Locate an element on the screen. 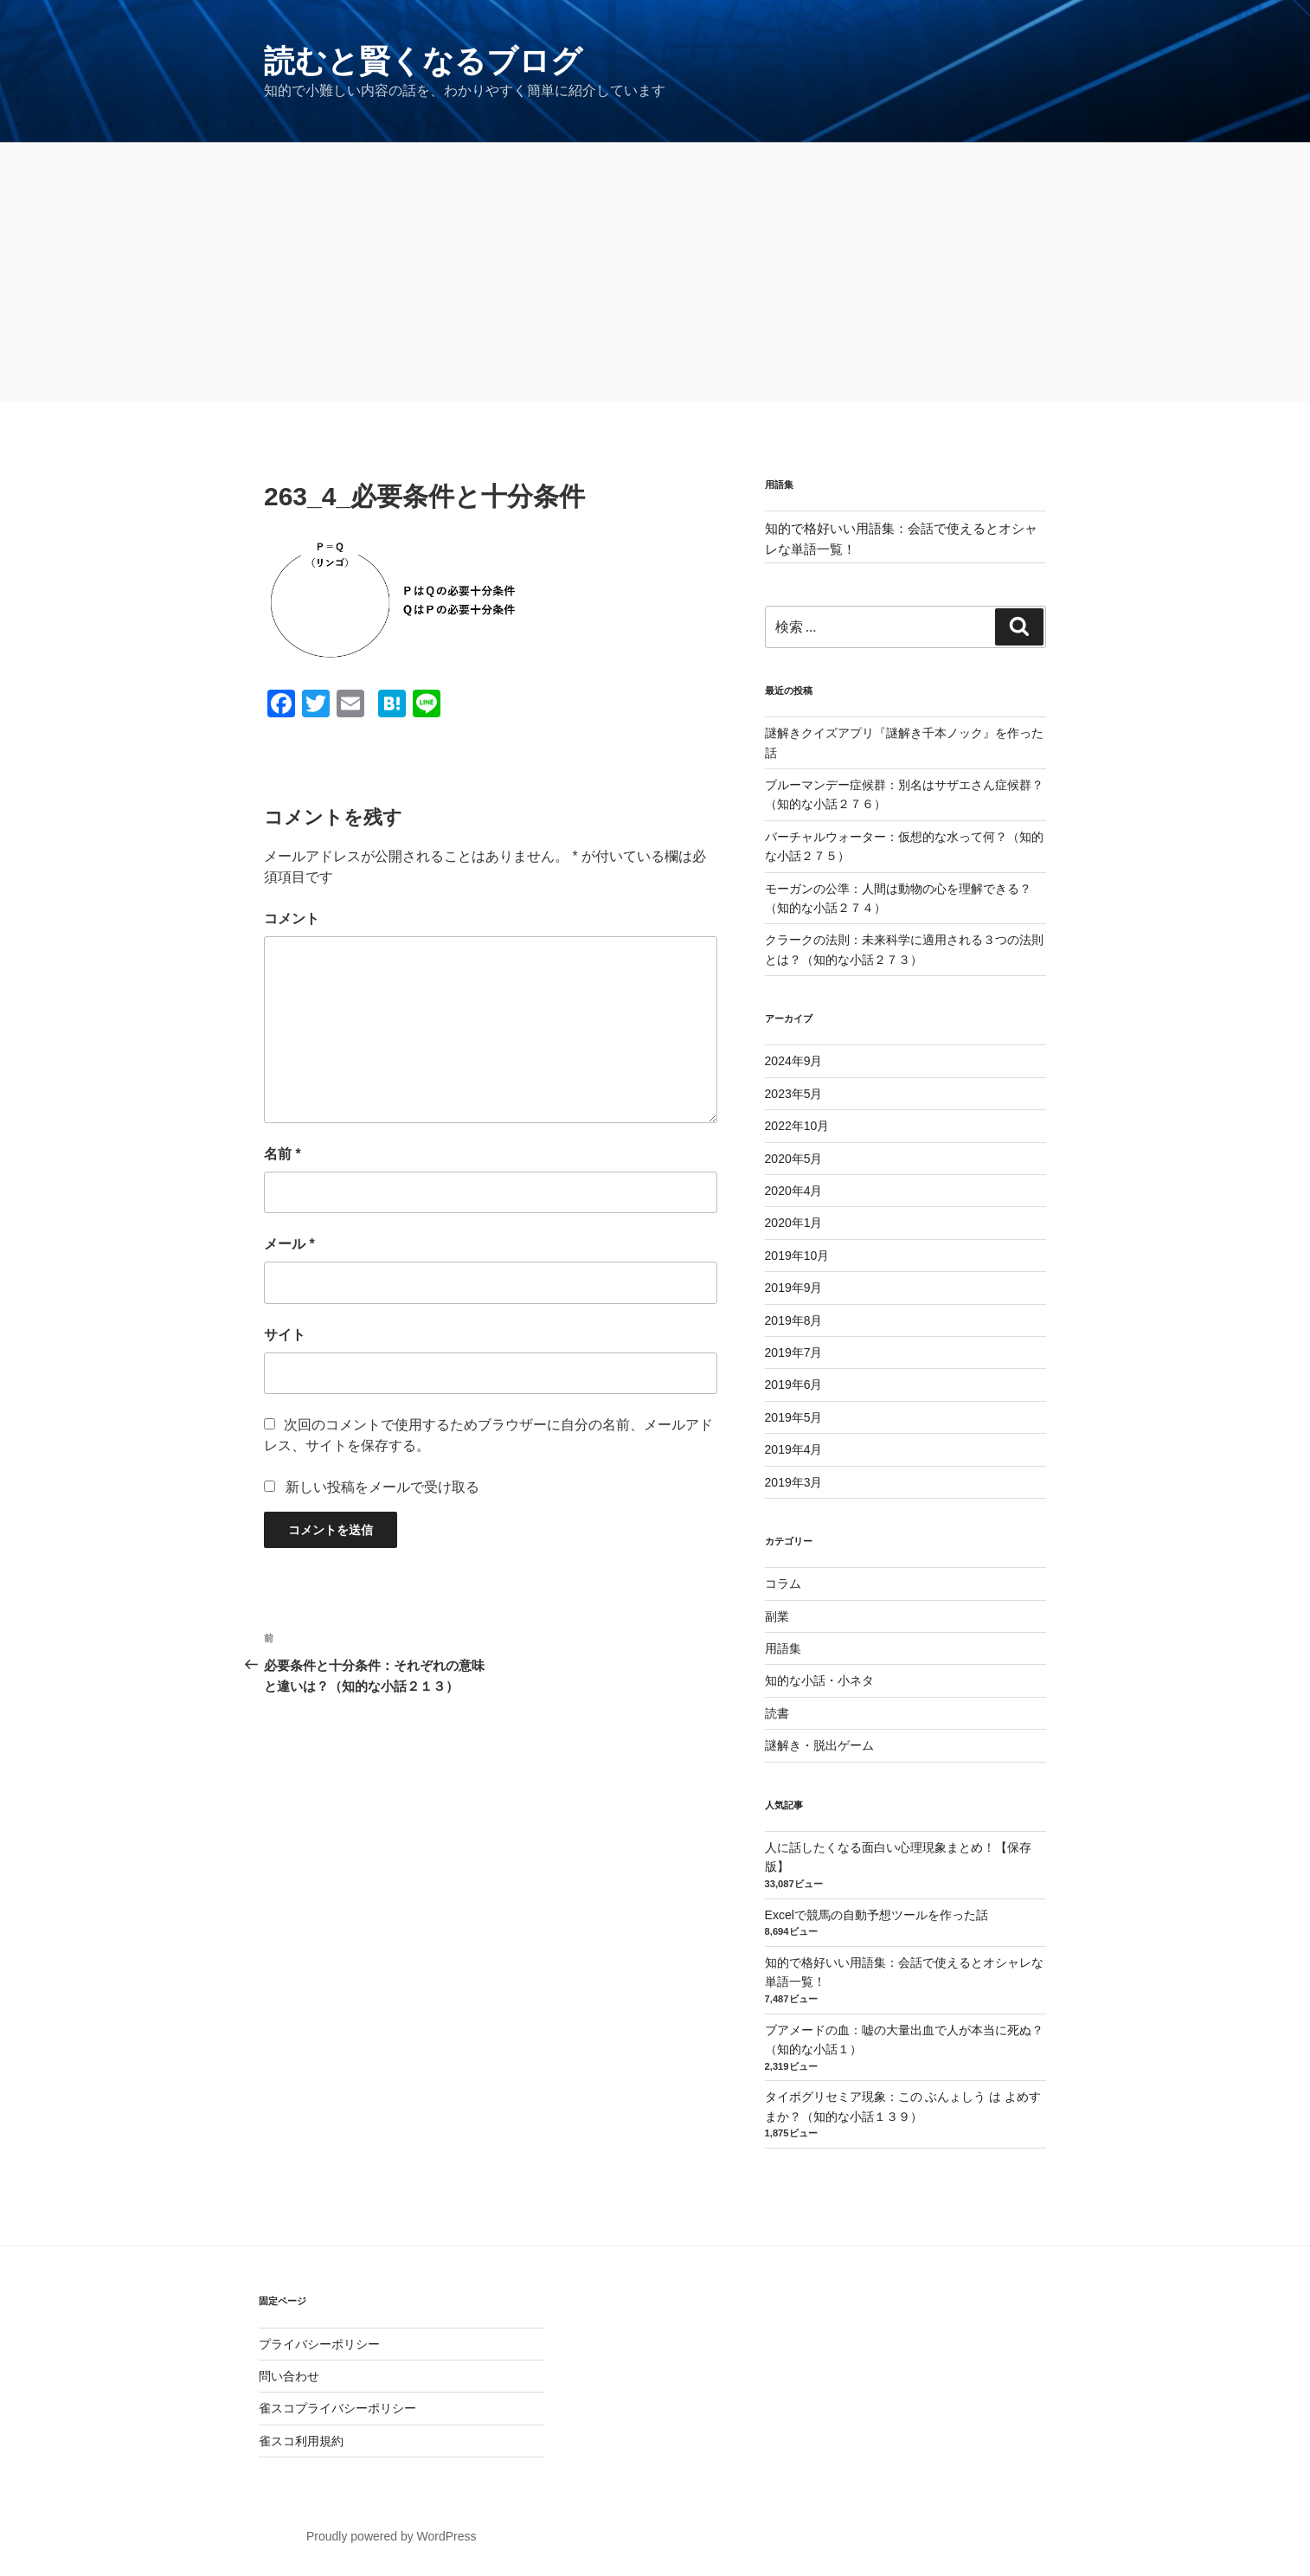 Image resolution: width=1310 pixels, height=2576 pixels. サイト is located at coordinates (284, 1334).